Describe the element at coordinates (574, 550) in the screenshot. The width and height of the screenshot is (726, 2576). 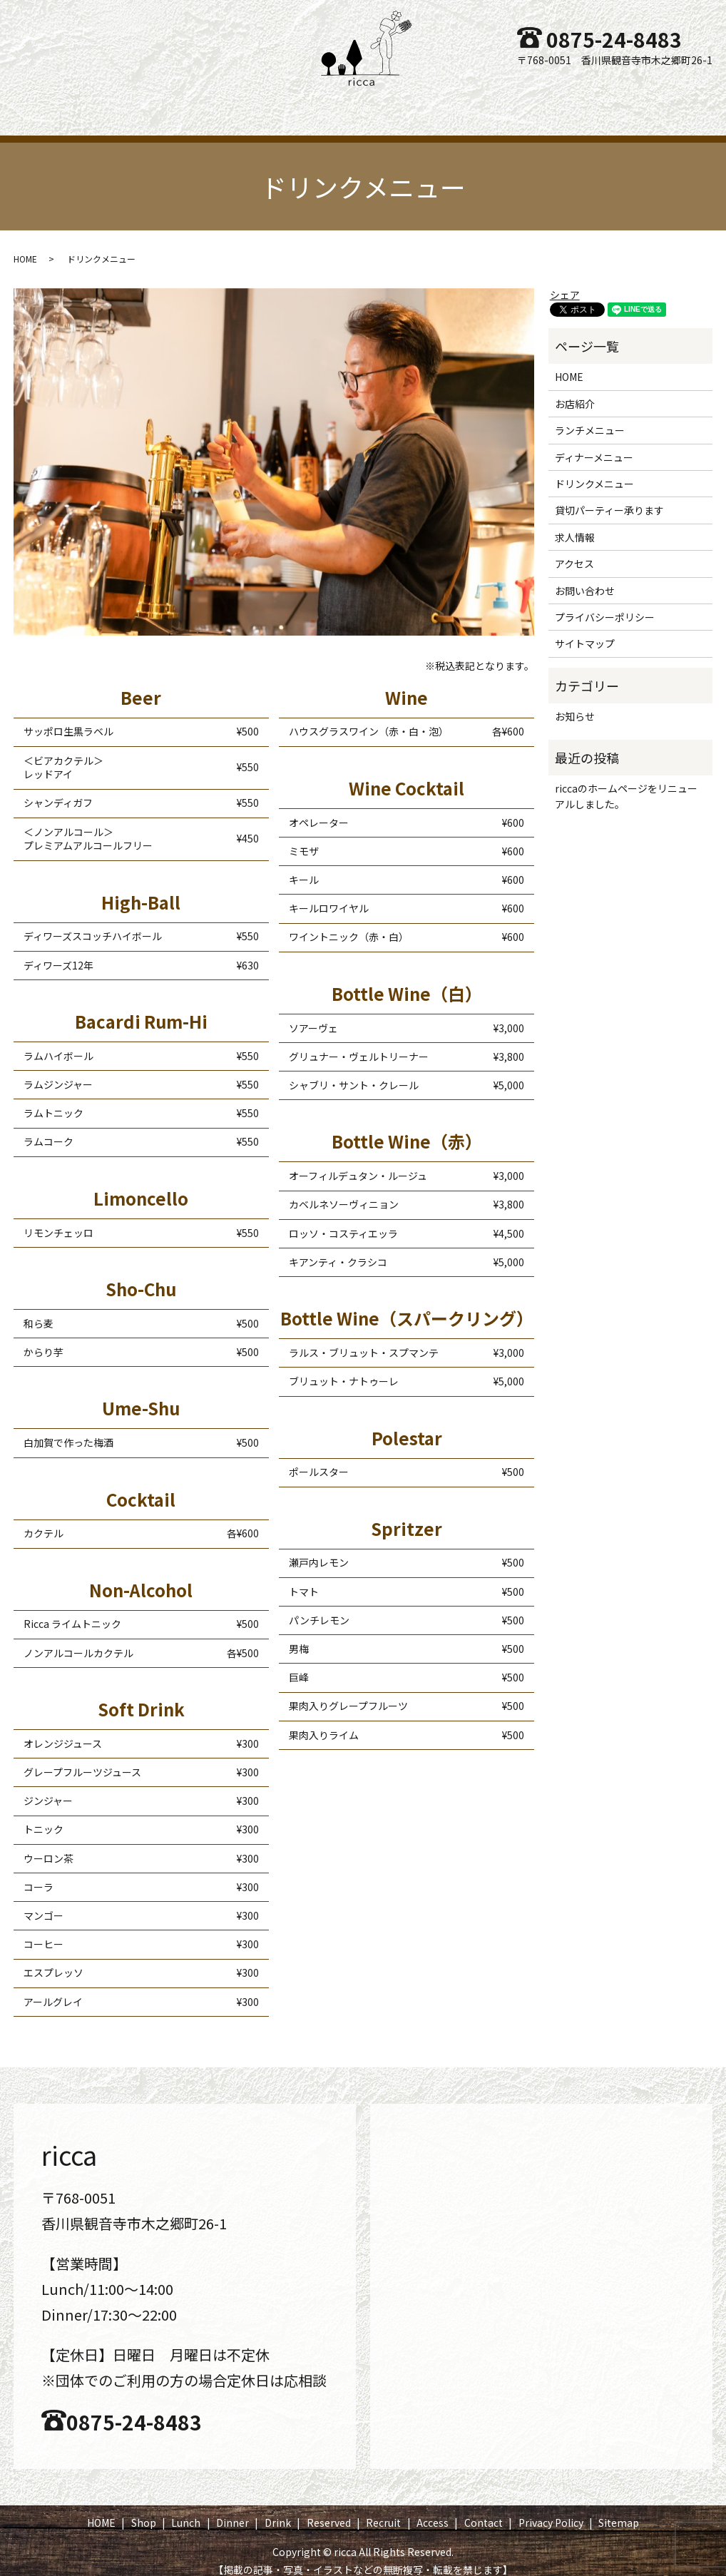
I see `アクセス` at that location.